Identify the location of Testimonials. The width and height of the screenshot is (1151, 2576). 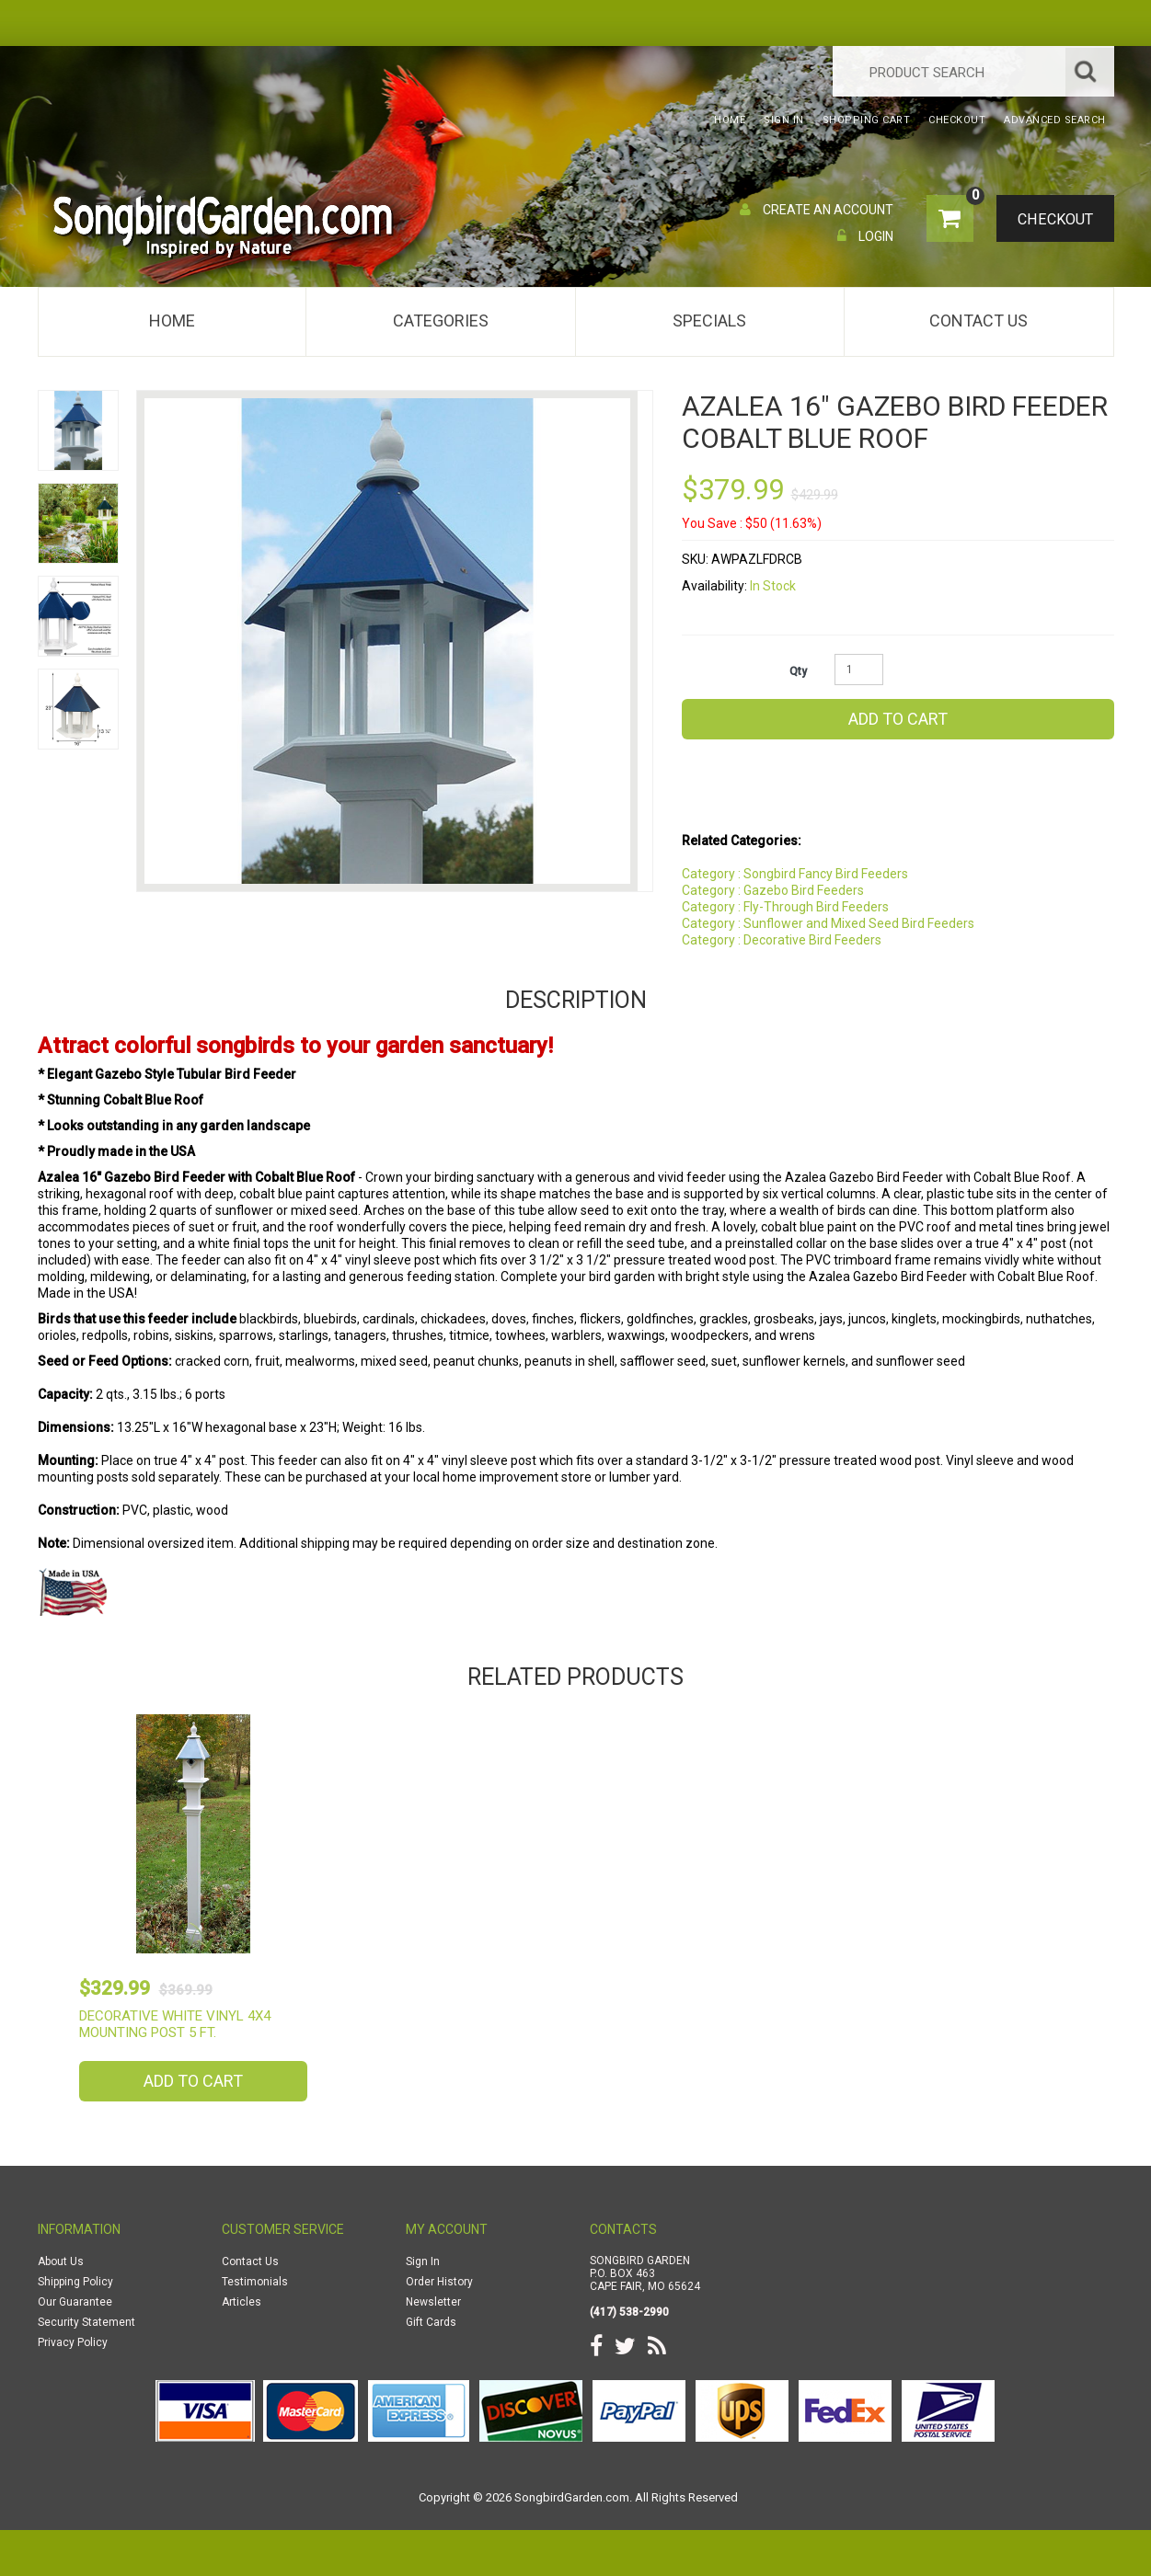
(255, 2281).